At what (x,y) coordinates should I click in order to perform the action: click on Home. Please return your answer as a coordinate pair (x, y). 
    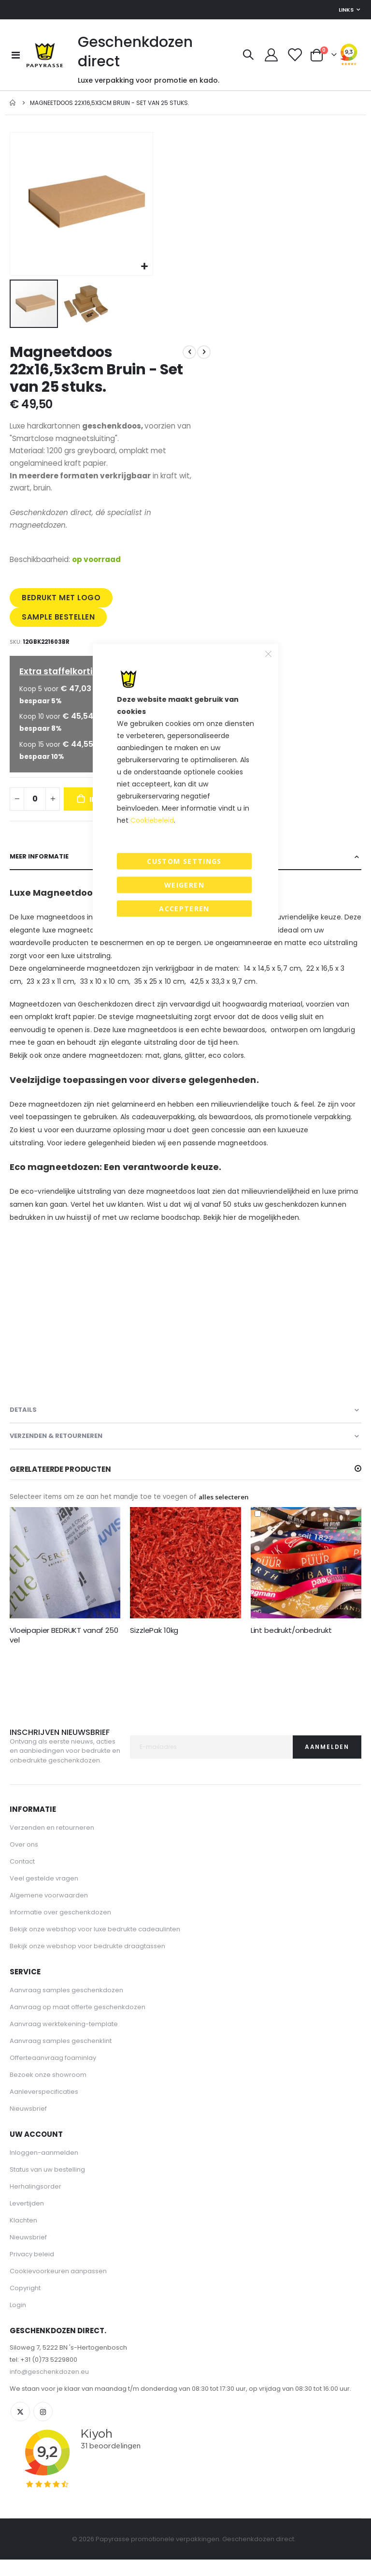
    Looking at the image, I should click on (13, 103).